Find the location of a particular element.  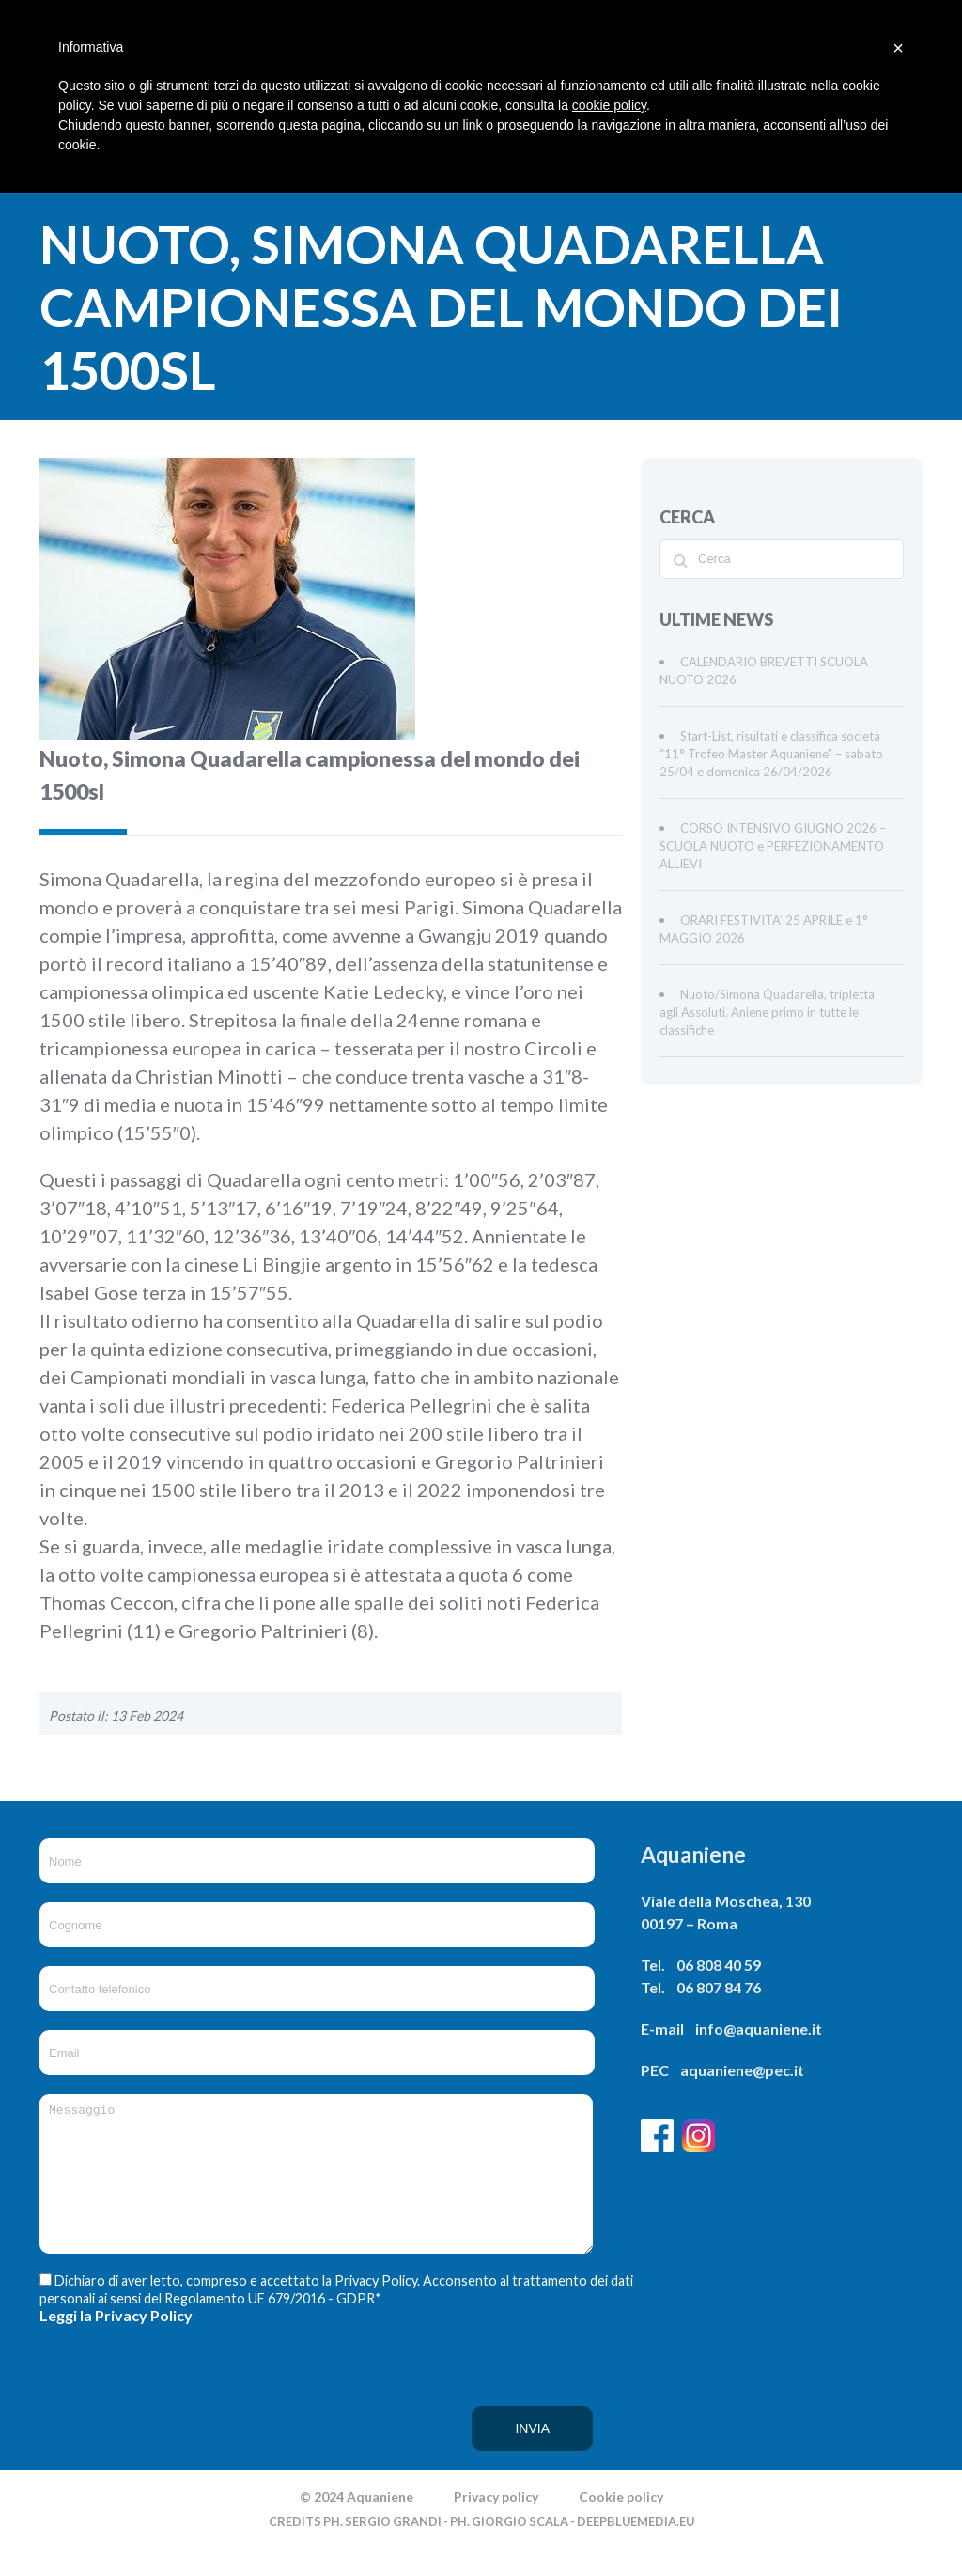

Start-List, risultati e classifica società “11° Trofeo Master Aquaniene” – sabato 25/04 e domenica 26/04/2026 is located at coordinates (771, 753).